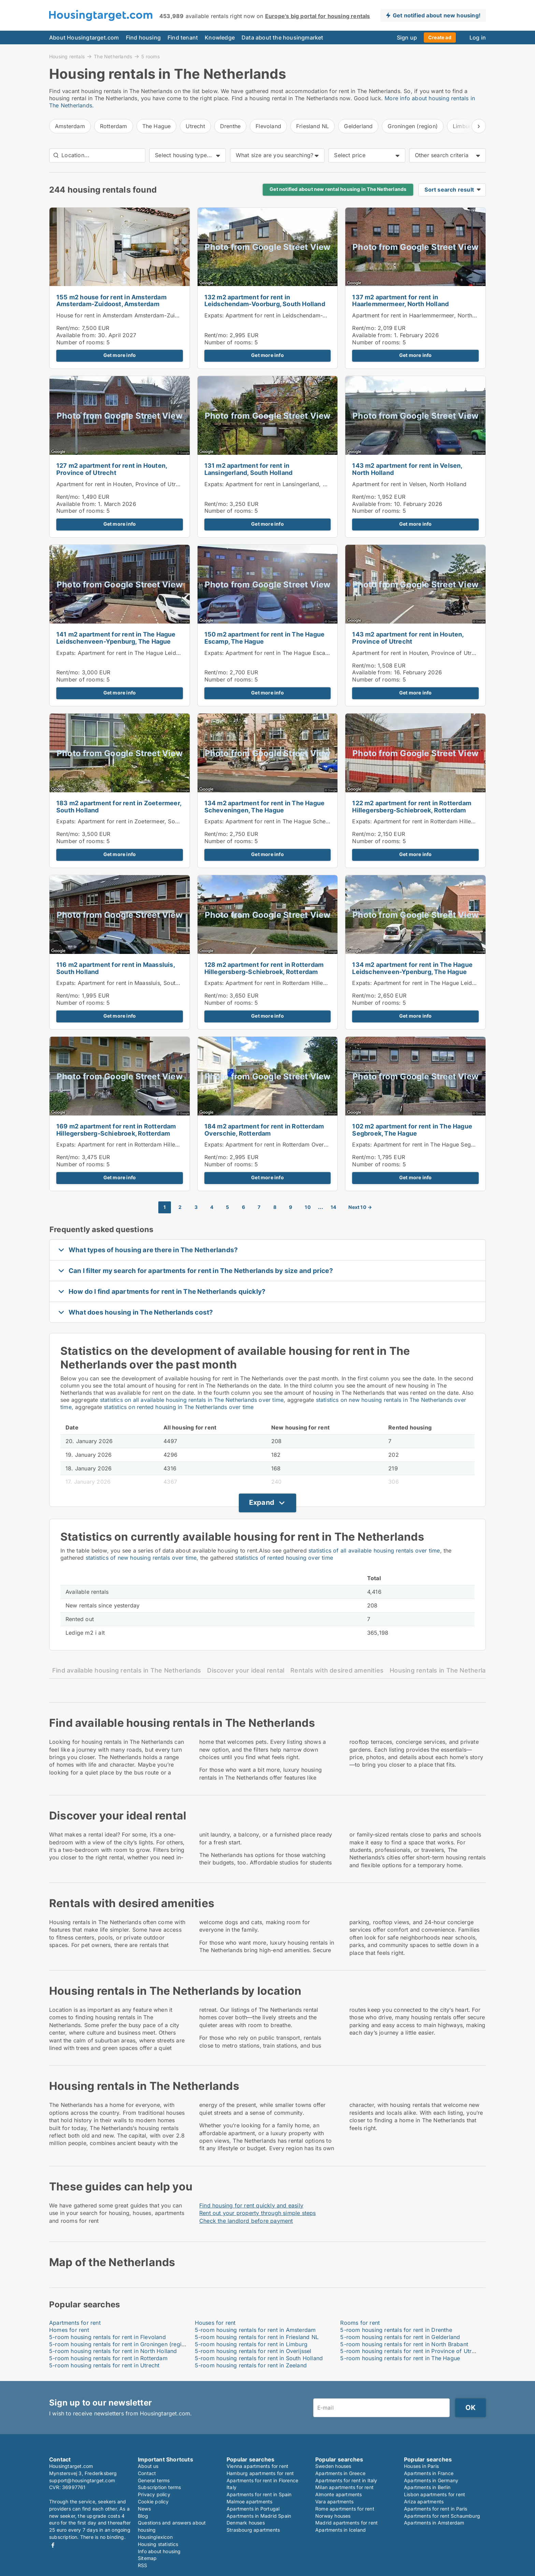  Describe the element at coordinates (220, 37) in the screenshot. I see `Knowledge` at that location.